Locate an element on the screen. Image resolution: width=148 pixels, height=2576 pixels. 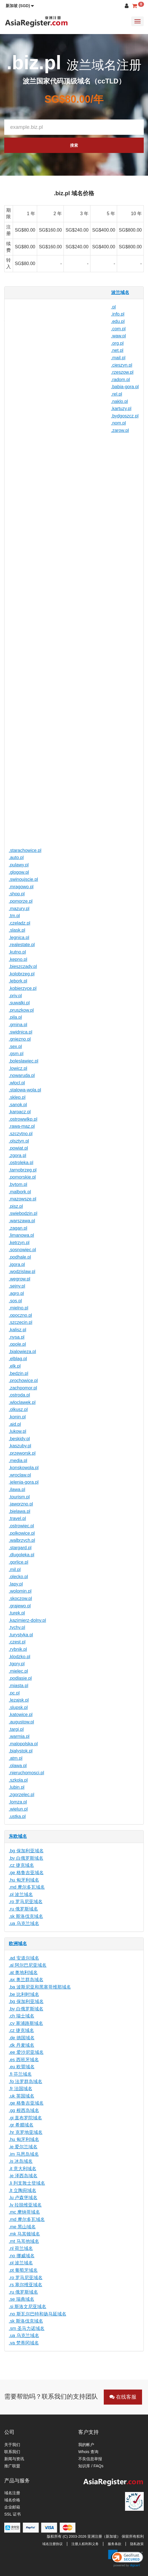
隐私政策 is located at coordinates (137, 2544).